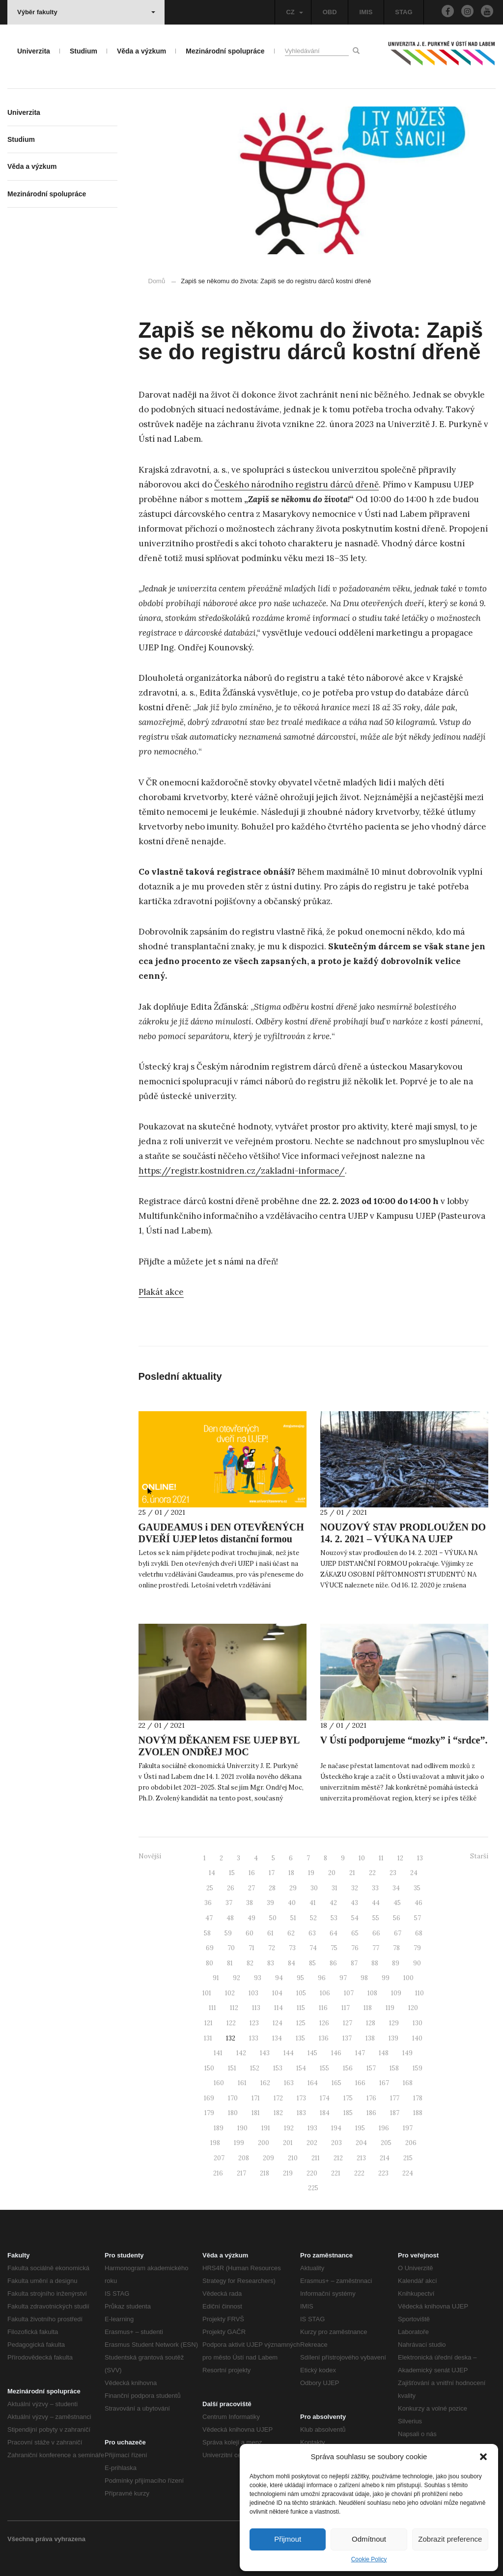 Image resolution: width=503 pixels, height=2576 pixels. Describe the element at coordinates (408, 1978) in the screenshot. I see `100` at that location.